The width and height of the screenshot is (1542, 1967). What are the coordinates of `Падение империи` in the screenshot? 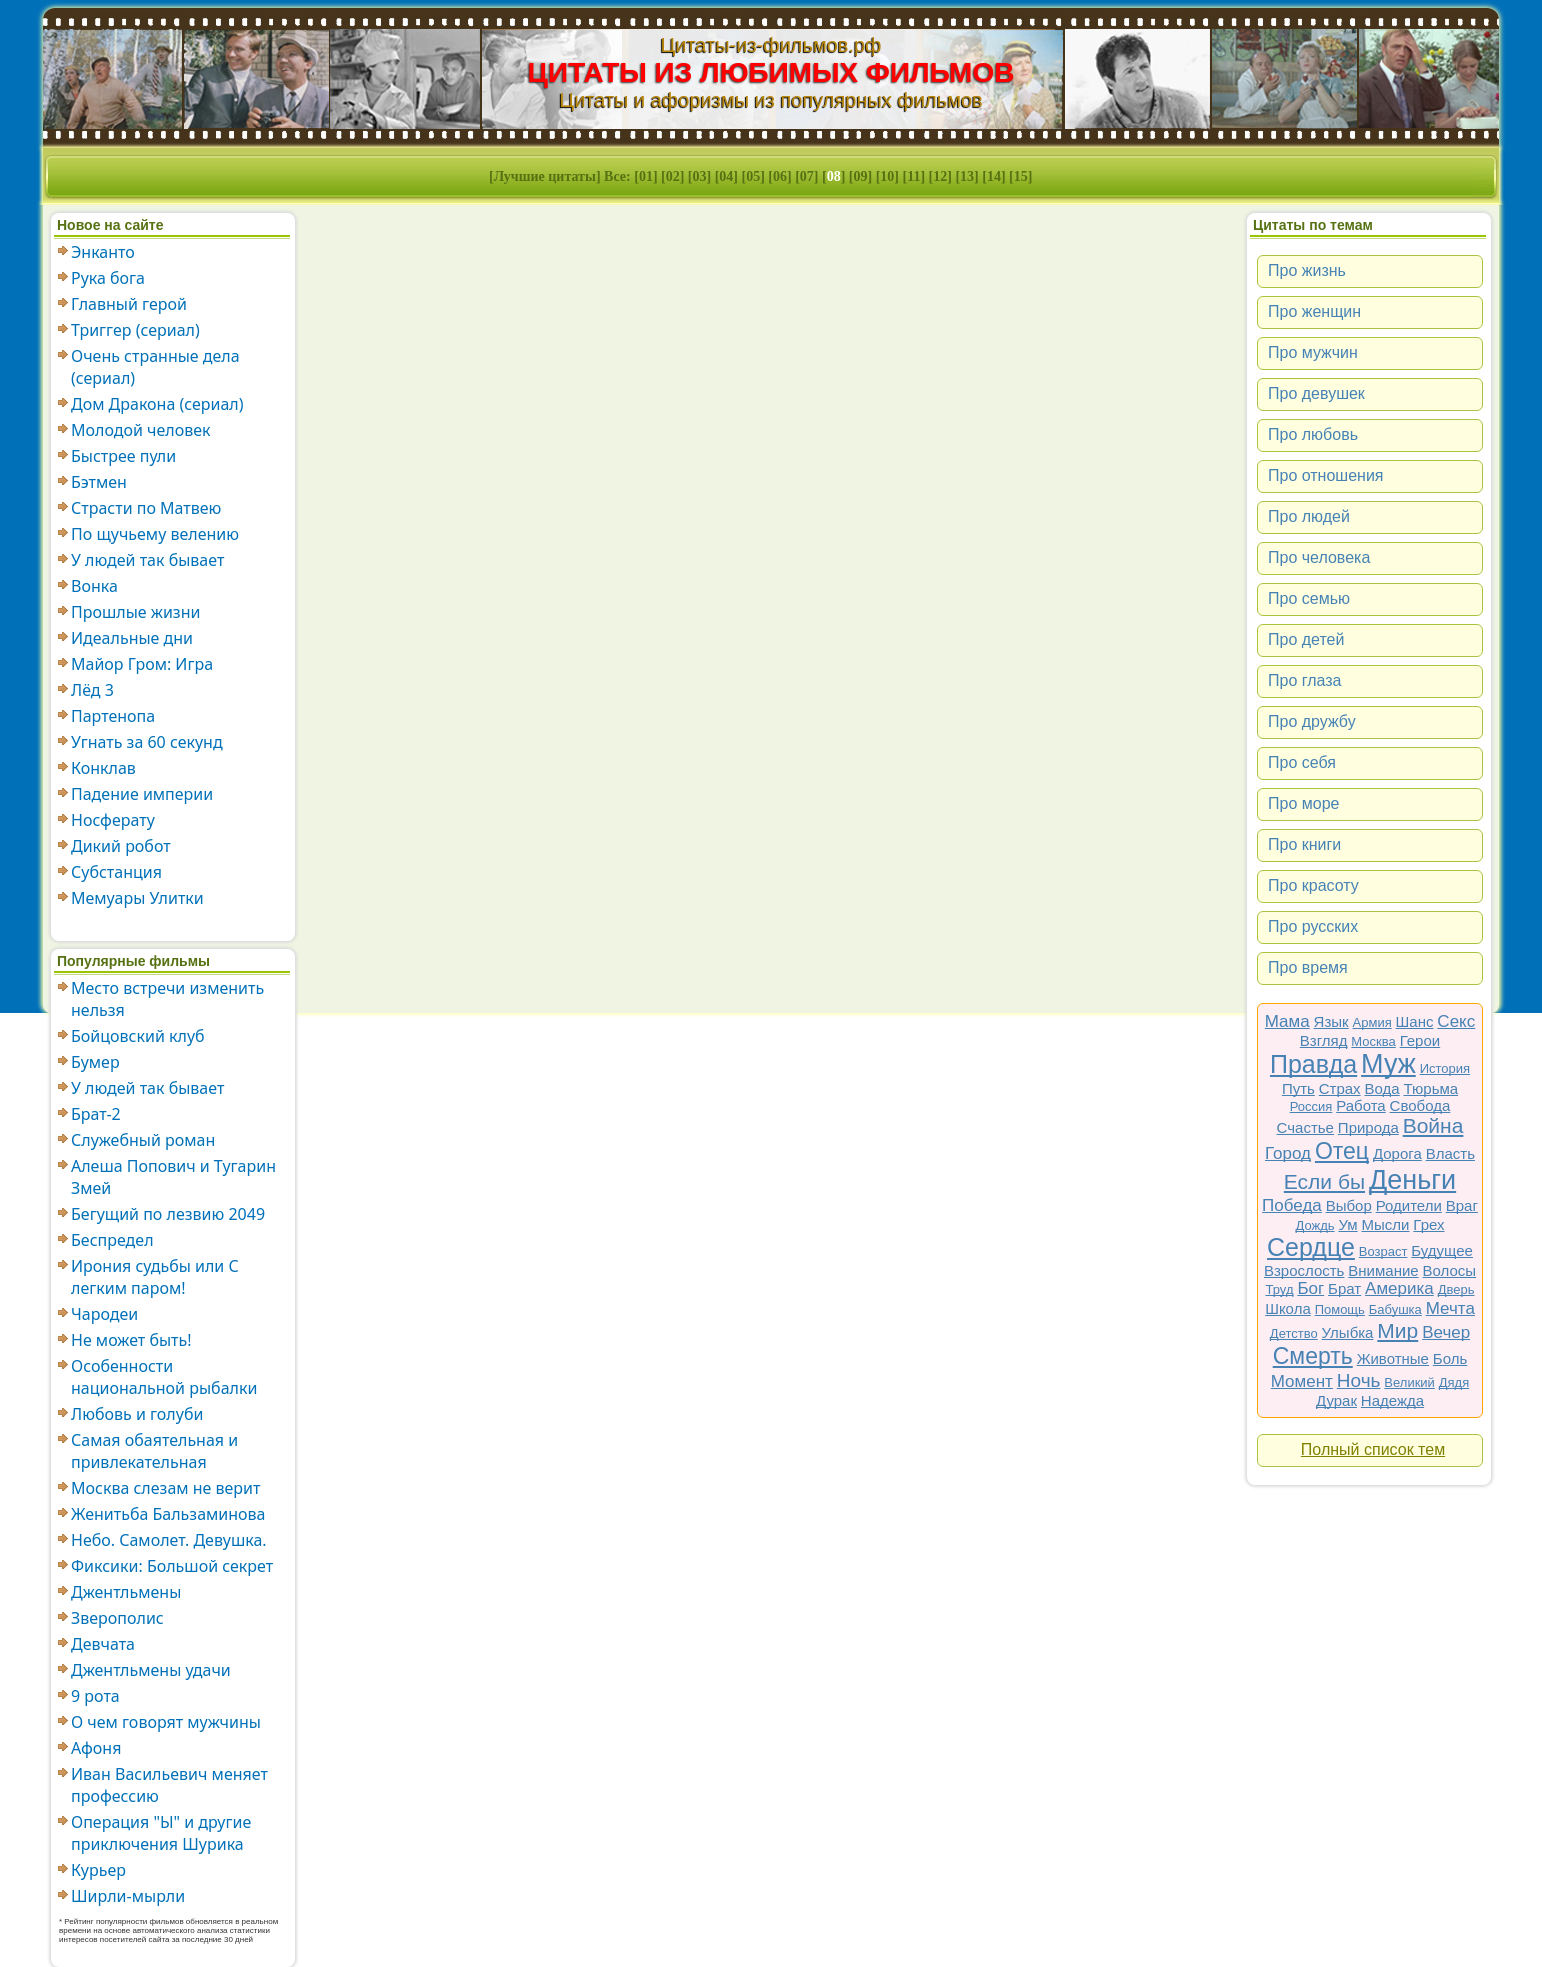 It's located at (142, 794).